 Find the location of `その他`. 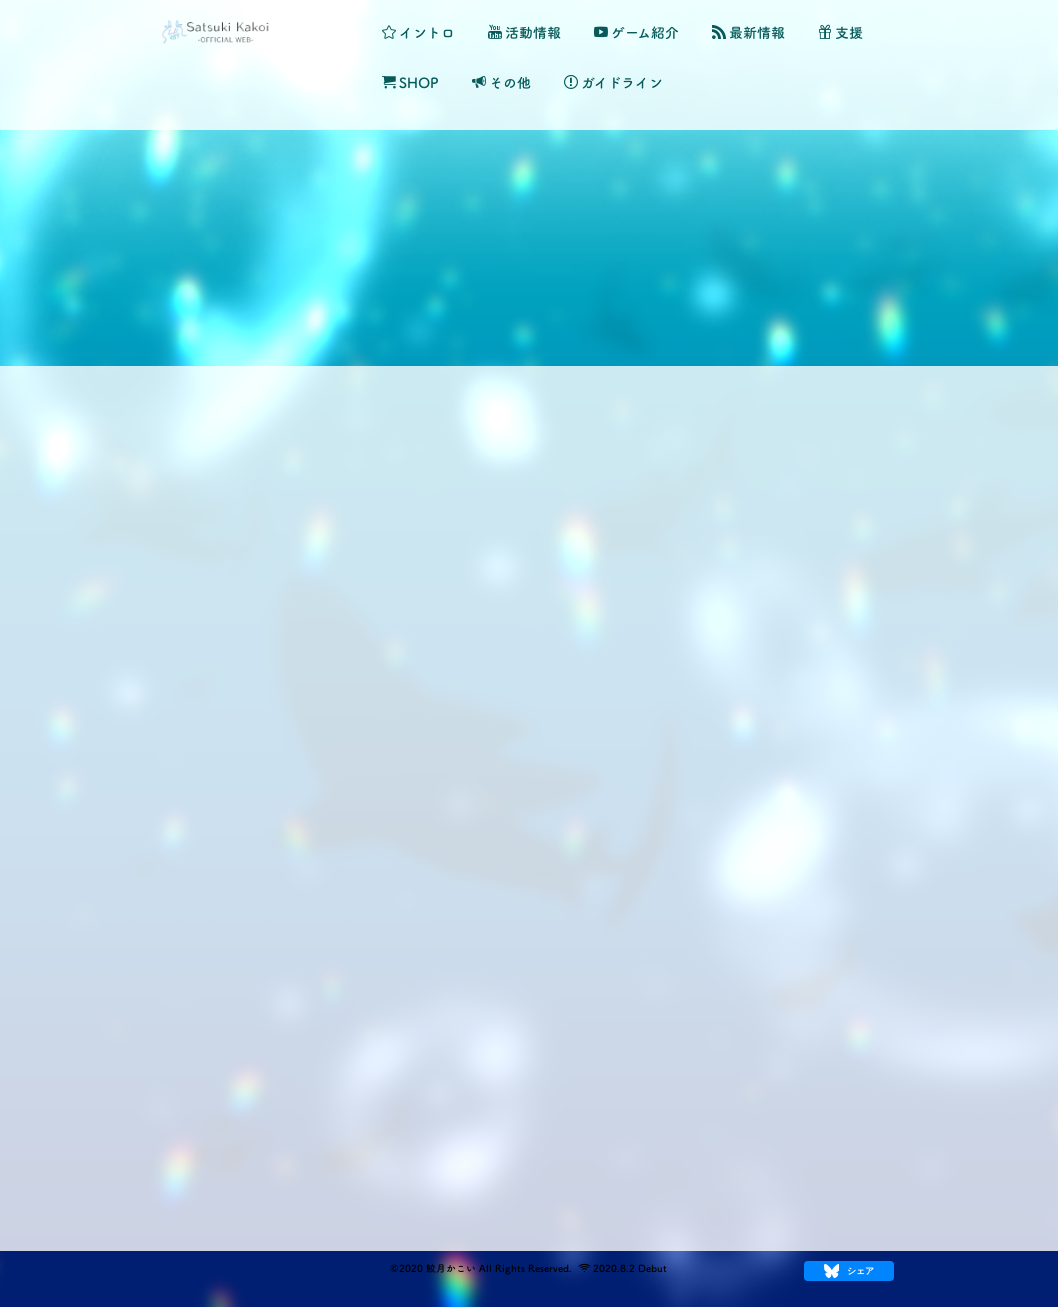

その他 is located at coordinates (501, 82).